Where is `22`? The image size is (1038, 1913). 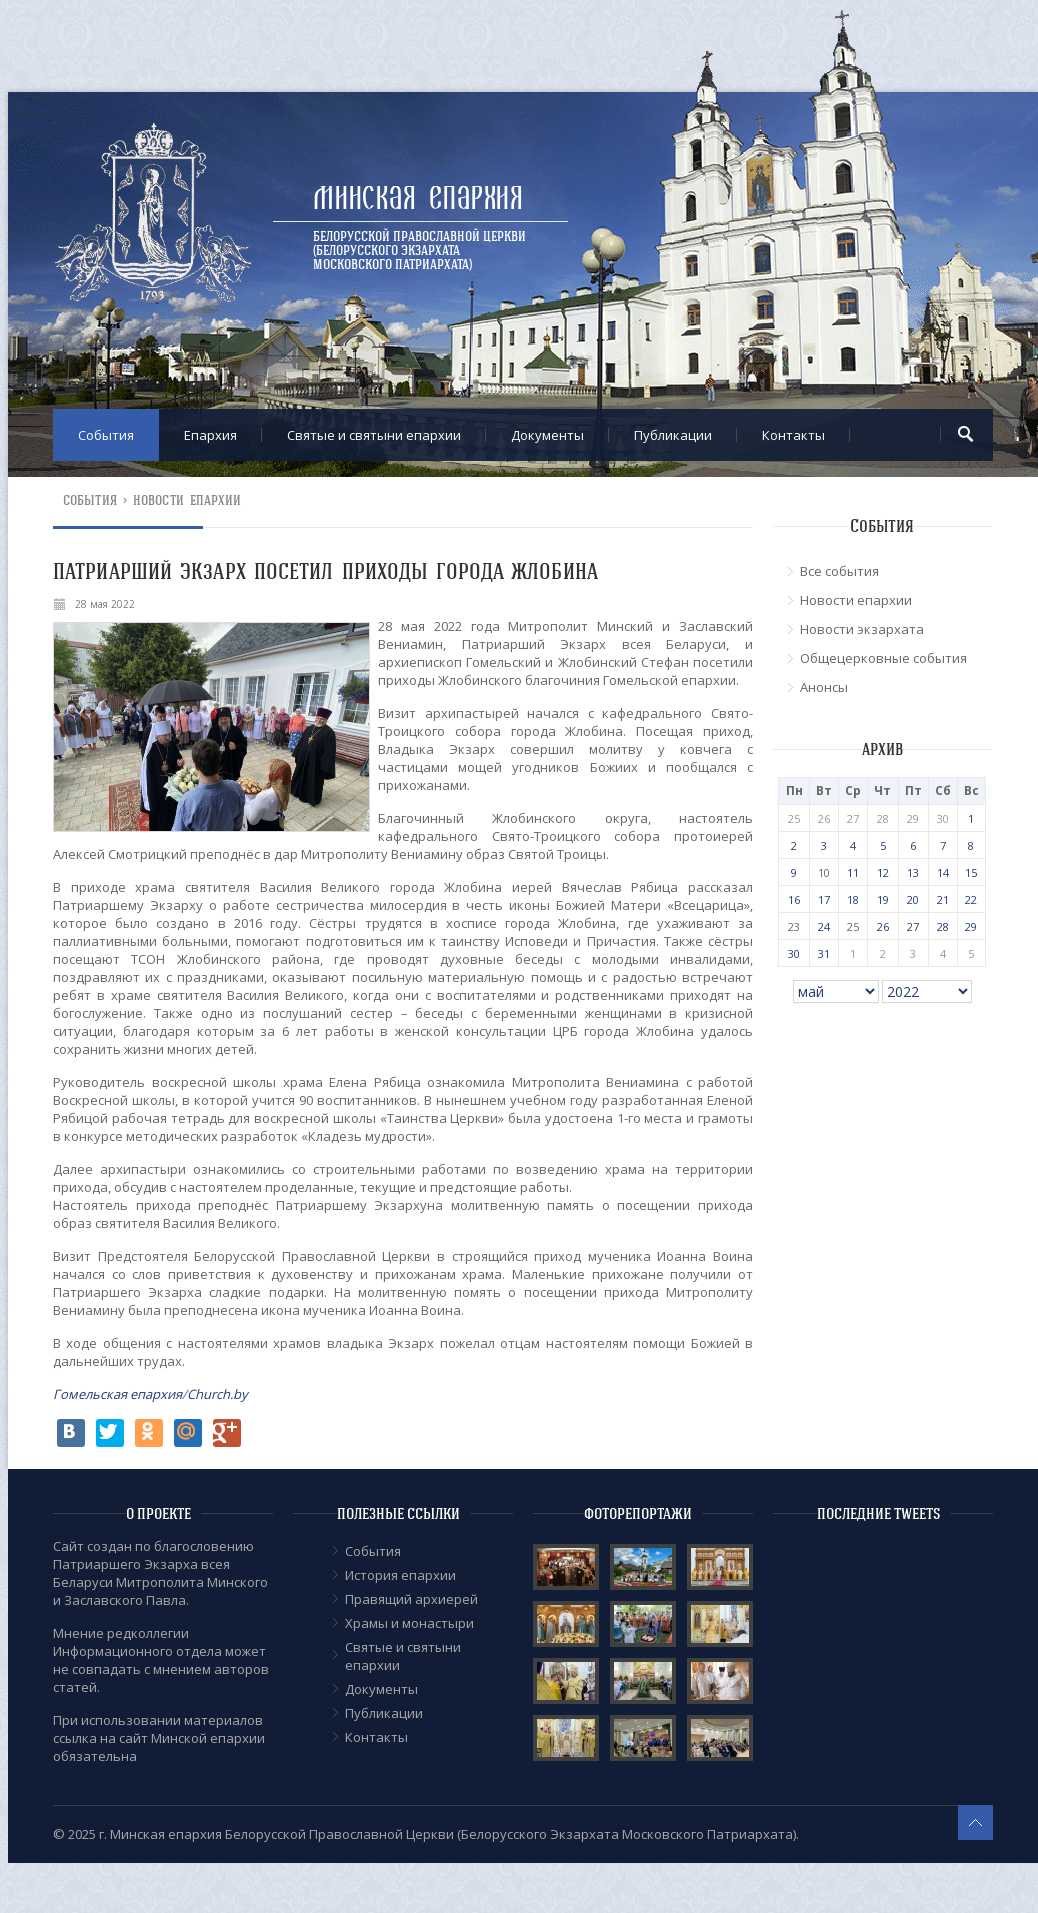
22 is located at coordinates (971, 899).